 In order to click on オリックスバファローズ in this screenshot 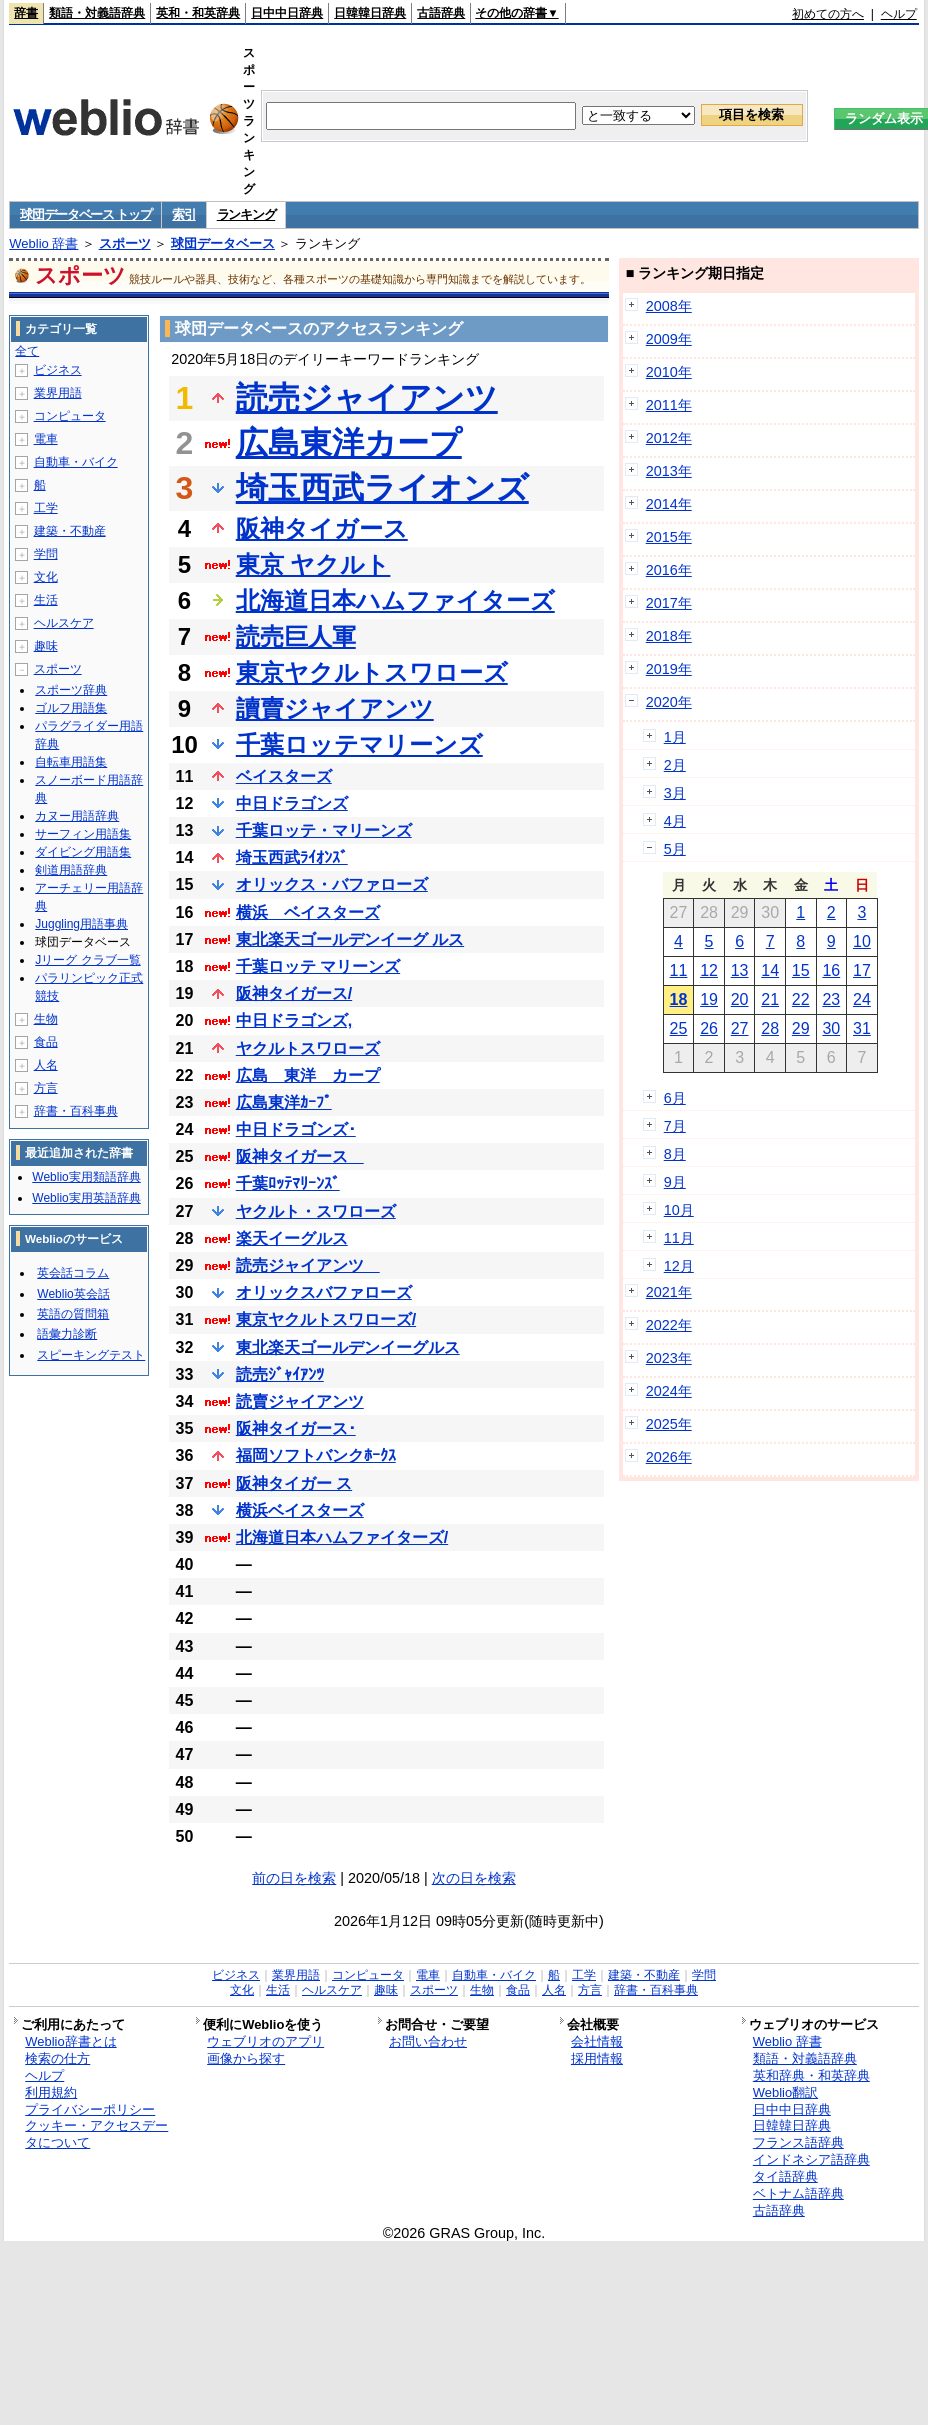, I will do `click(324, 1292)`.